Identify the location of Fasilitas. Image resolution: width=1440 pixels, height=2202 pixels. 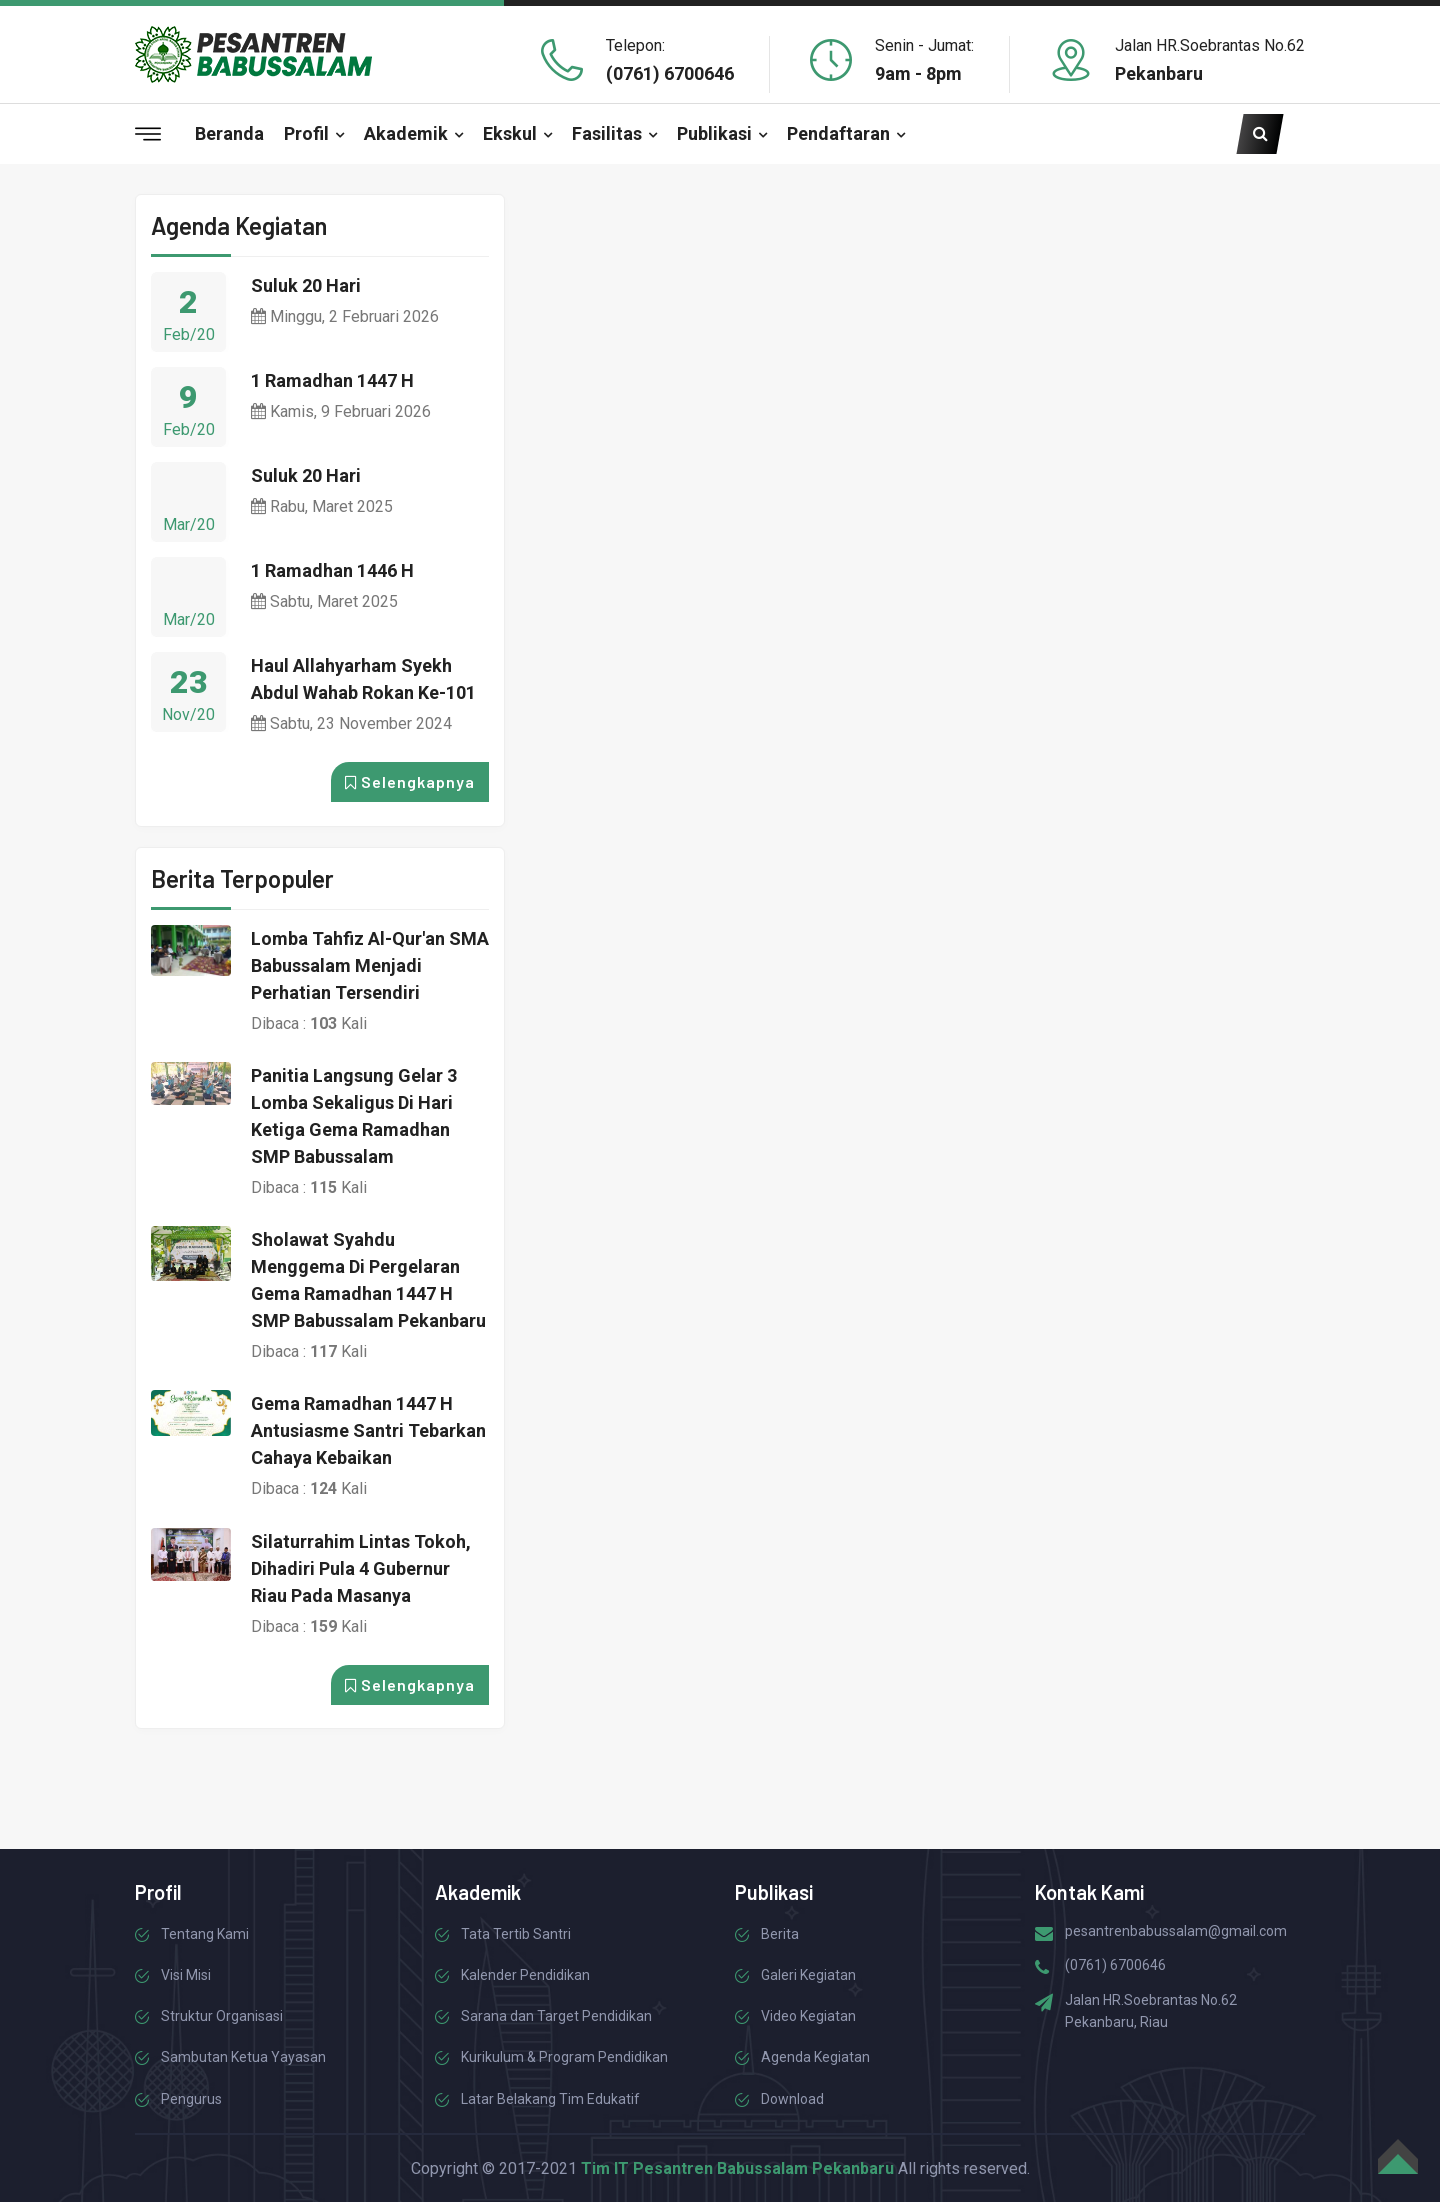
(607, 133).